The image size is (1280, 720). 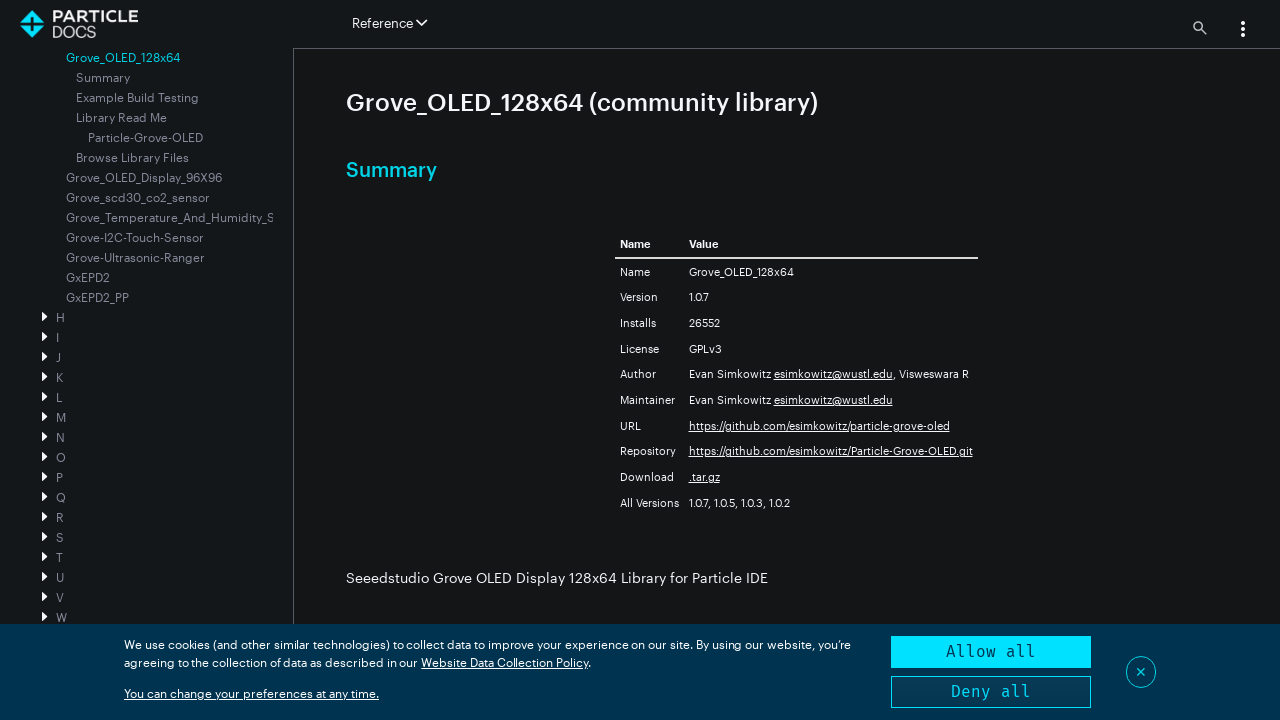 What do you see at coordinates (103, 77) in the screenshot?
I see `Summary` at bounding box center [103, 77].